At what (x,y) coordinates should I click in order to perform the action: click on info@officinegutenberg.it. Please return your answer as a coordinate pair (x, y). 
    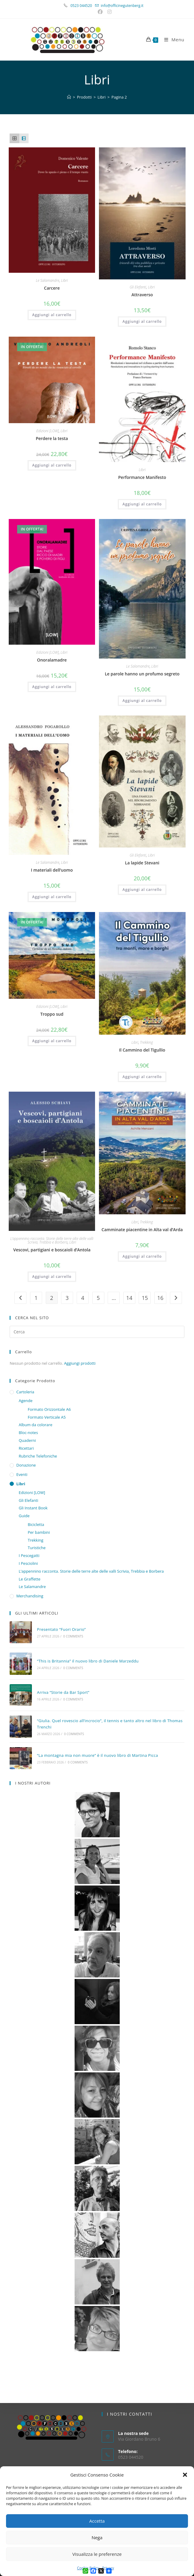
    Looking at the image, I should click on (122, 5).